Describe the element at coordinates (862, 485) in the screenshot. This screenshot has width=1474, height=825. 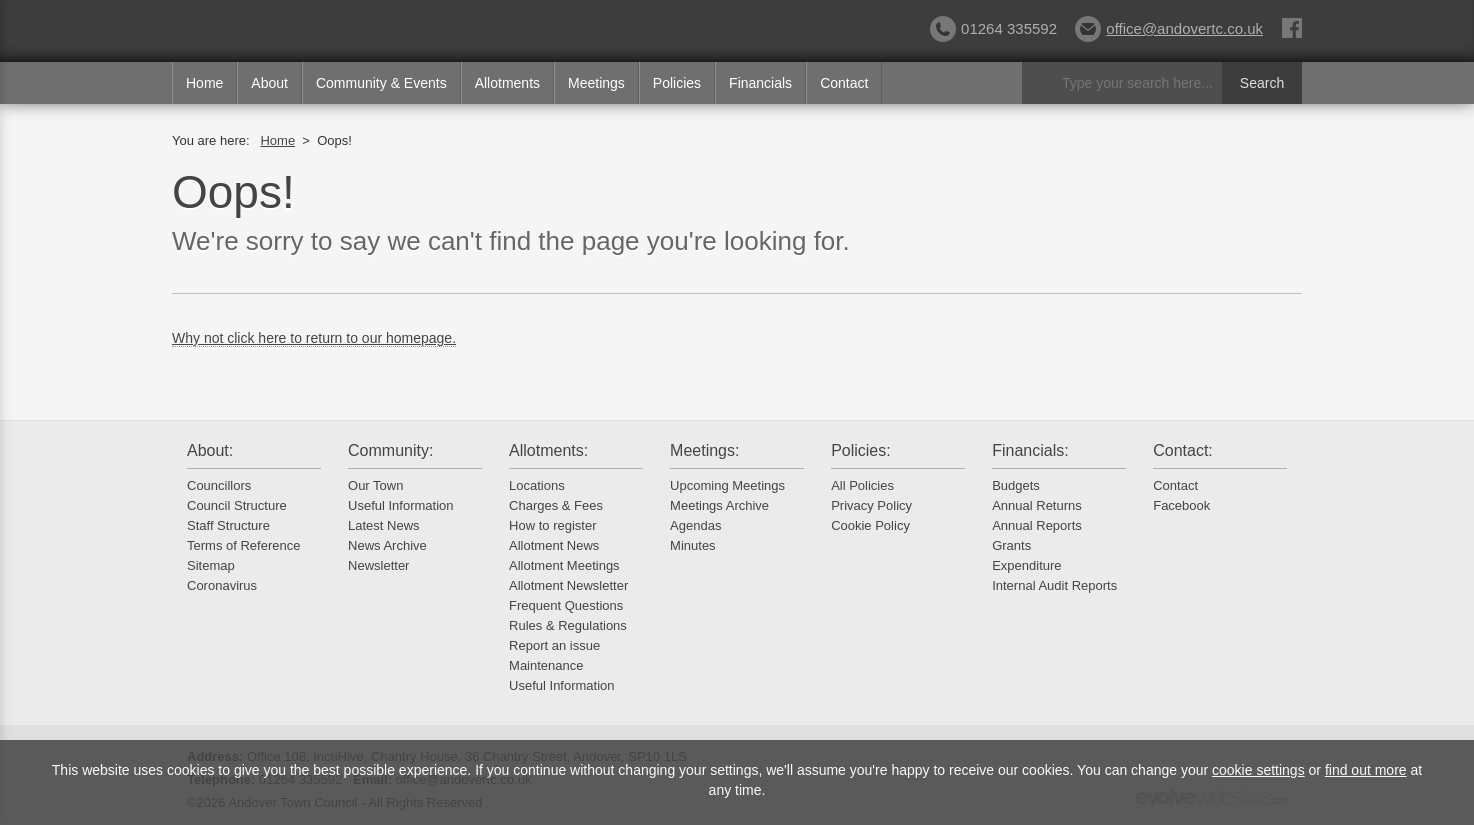
I see `All Policies` at that location.